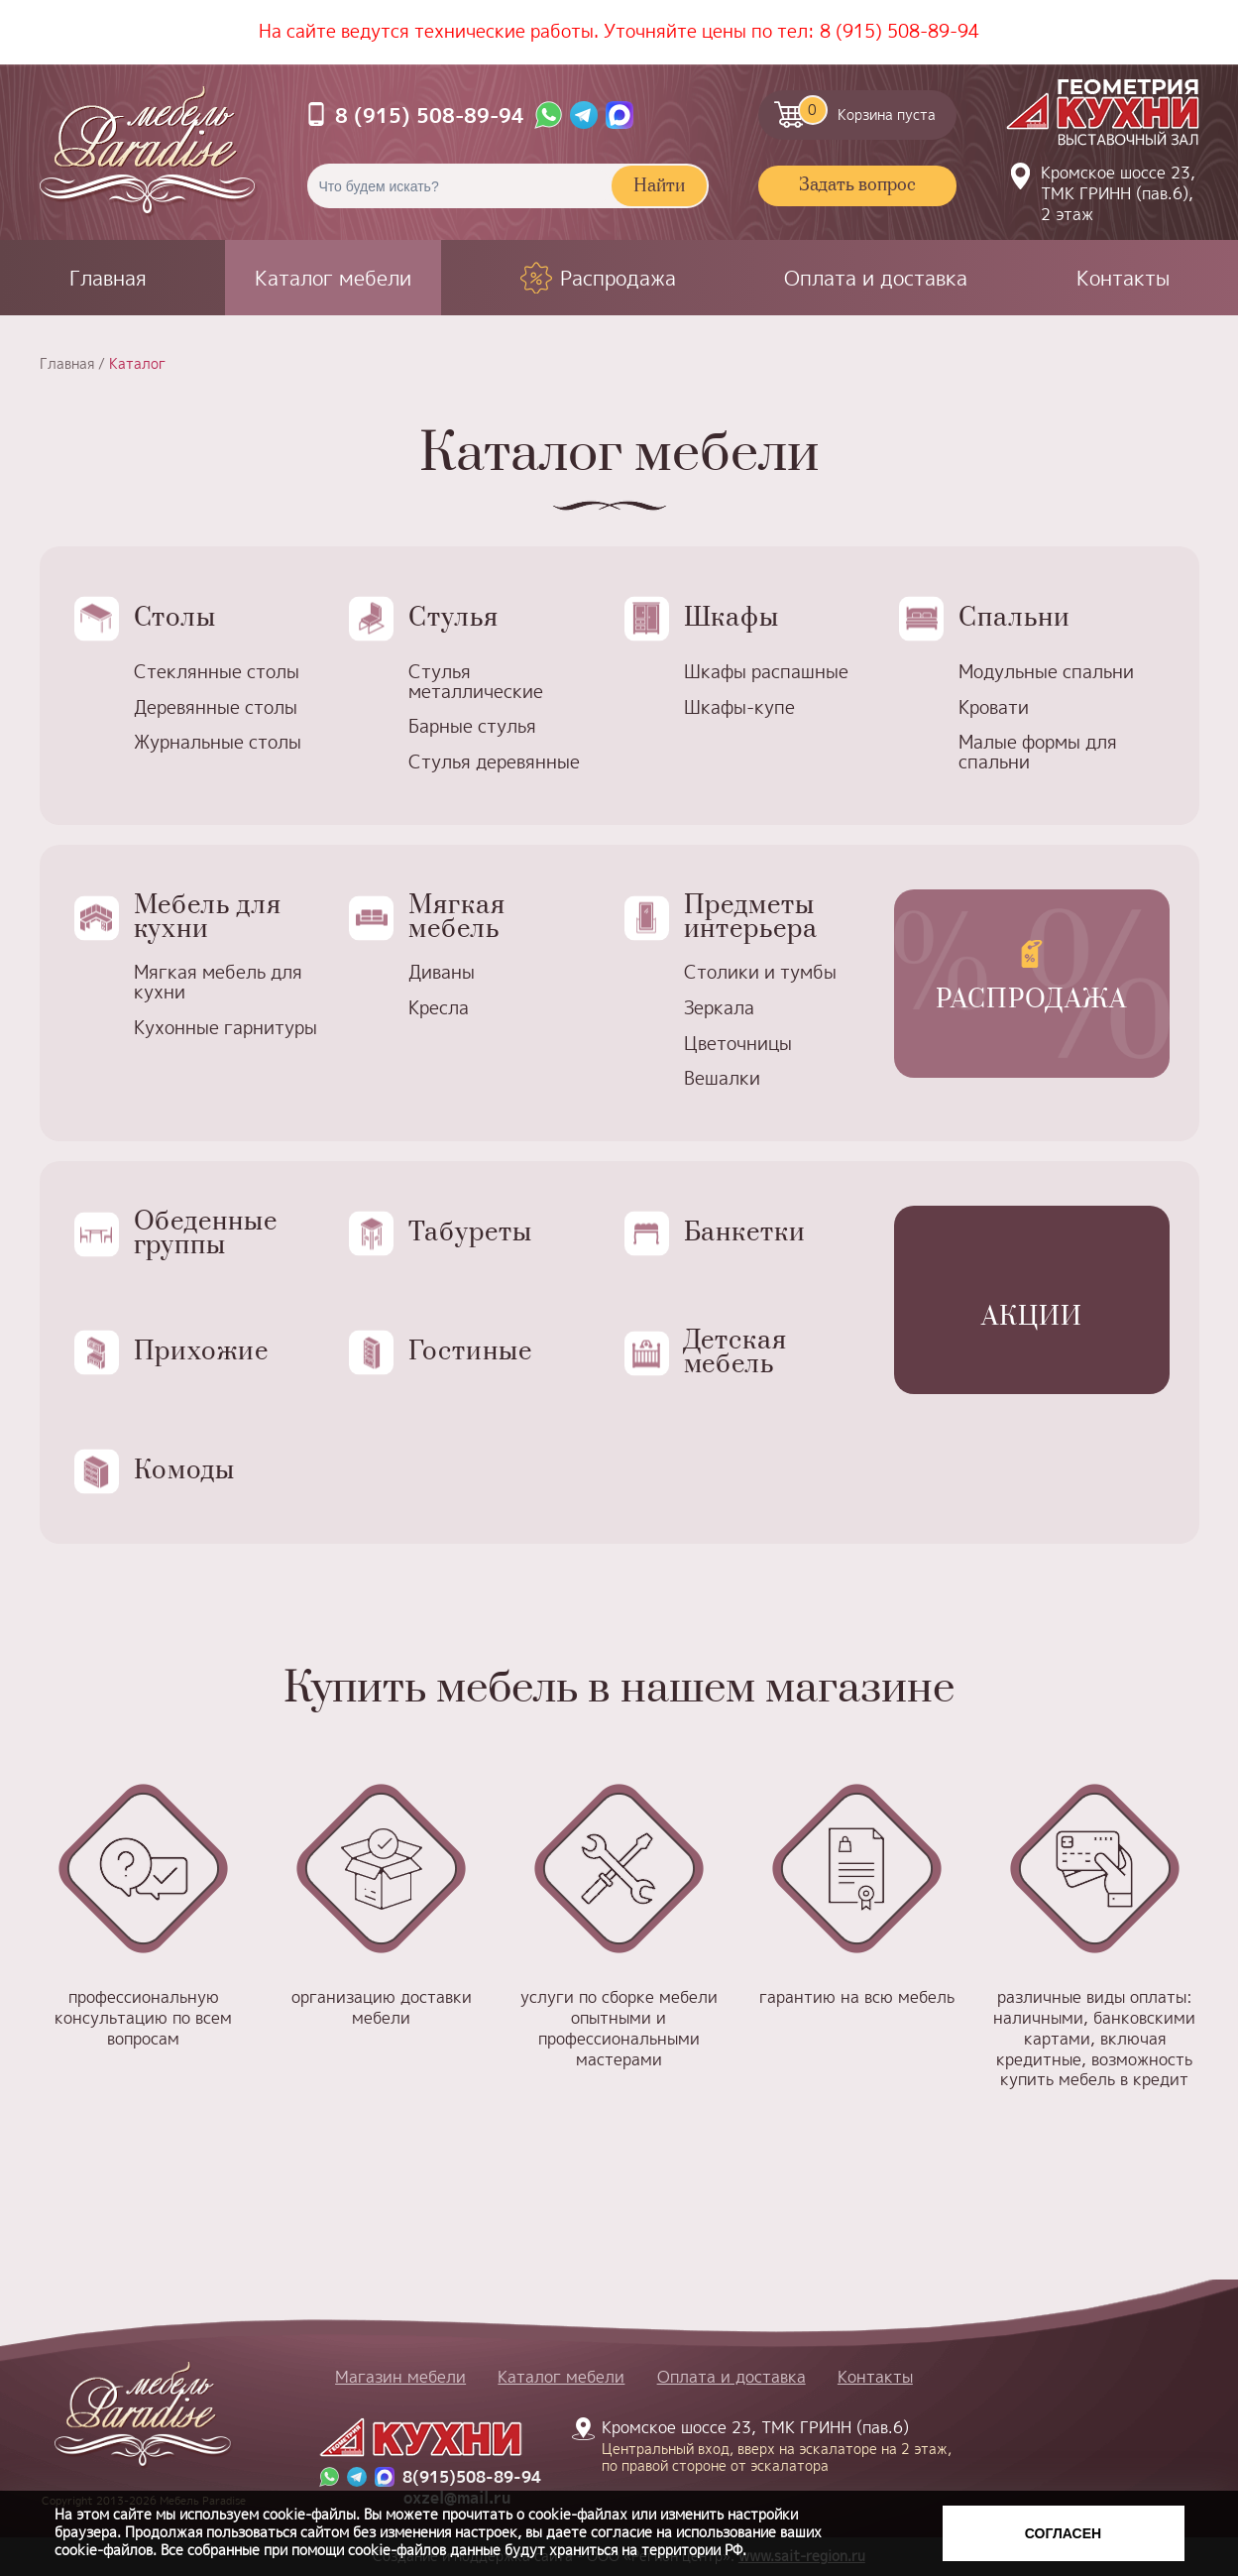  What do you see at coordinates (766, 671) in the screenshot?
I see `Шкафы распашные` at bounding box center [766, 671].